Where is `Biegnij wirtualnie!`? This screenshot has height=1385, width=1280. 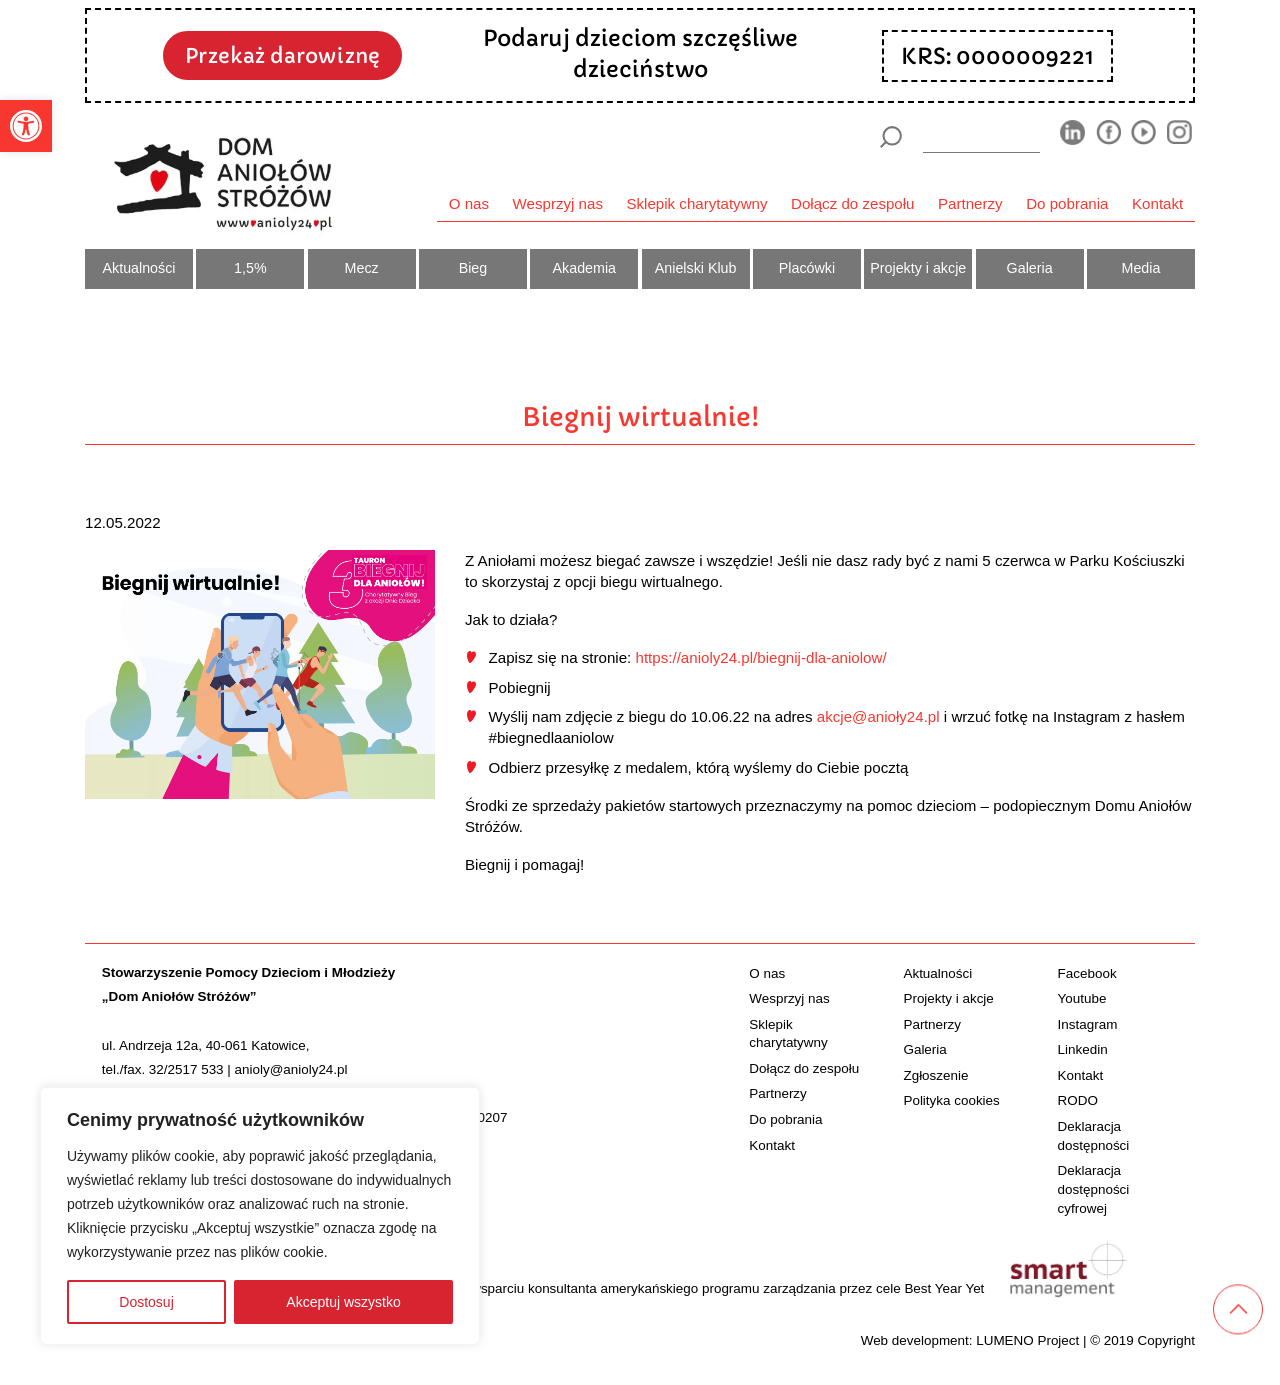
Biegnij wirtualnie! is located at coordinates (640, 417).